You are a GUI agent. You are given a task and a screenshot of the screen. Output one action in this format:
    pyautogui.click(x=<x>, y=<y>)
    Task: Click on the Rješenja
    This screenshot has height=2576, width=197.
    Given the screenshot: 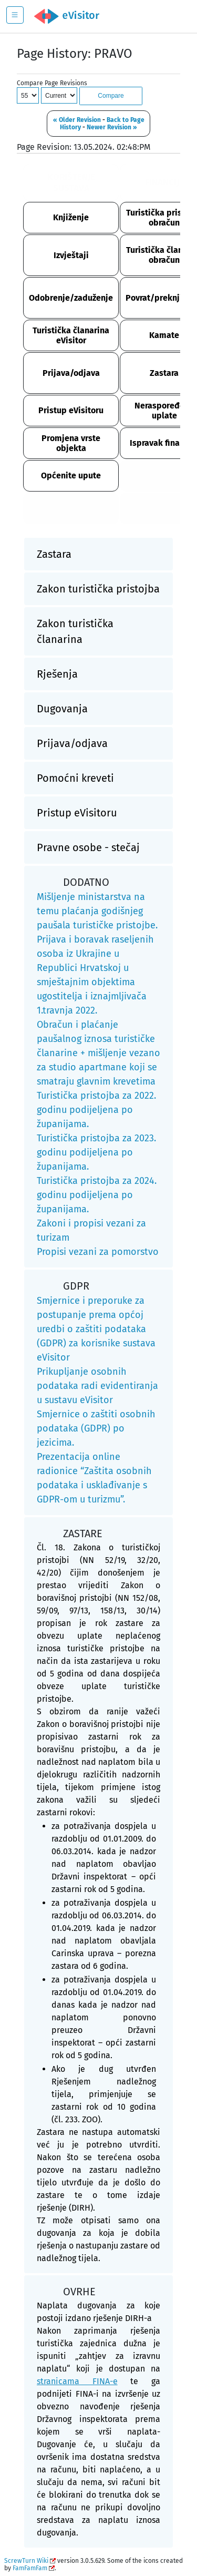 What is the action you would take?
    pyautogui.click(x=57, y=674)
    